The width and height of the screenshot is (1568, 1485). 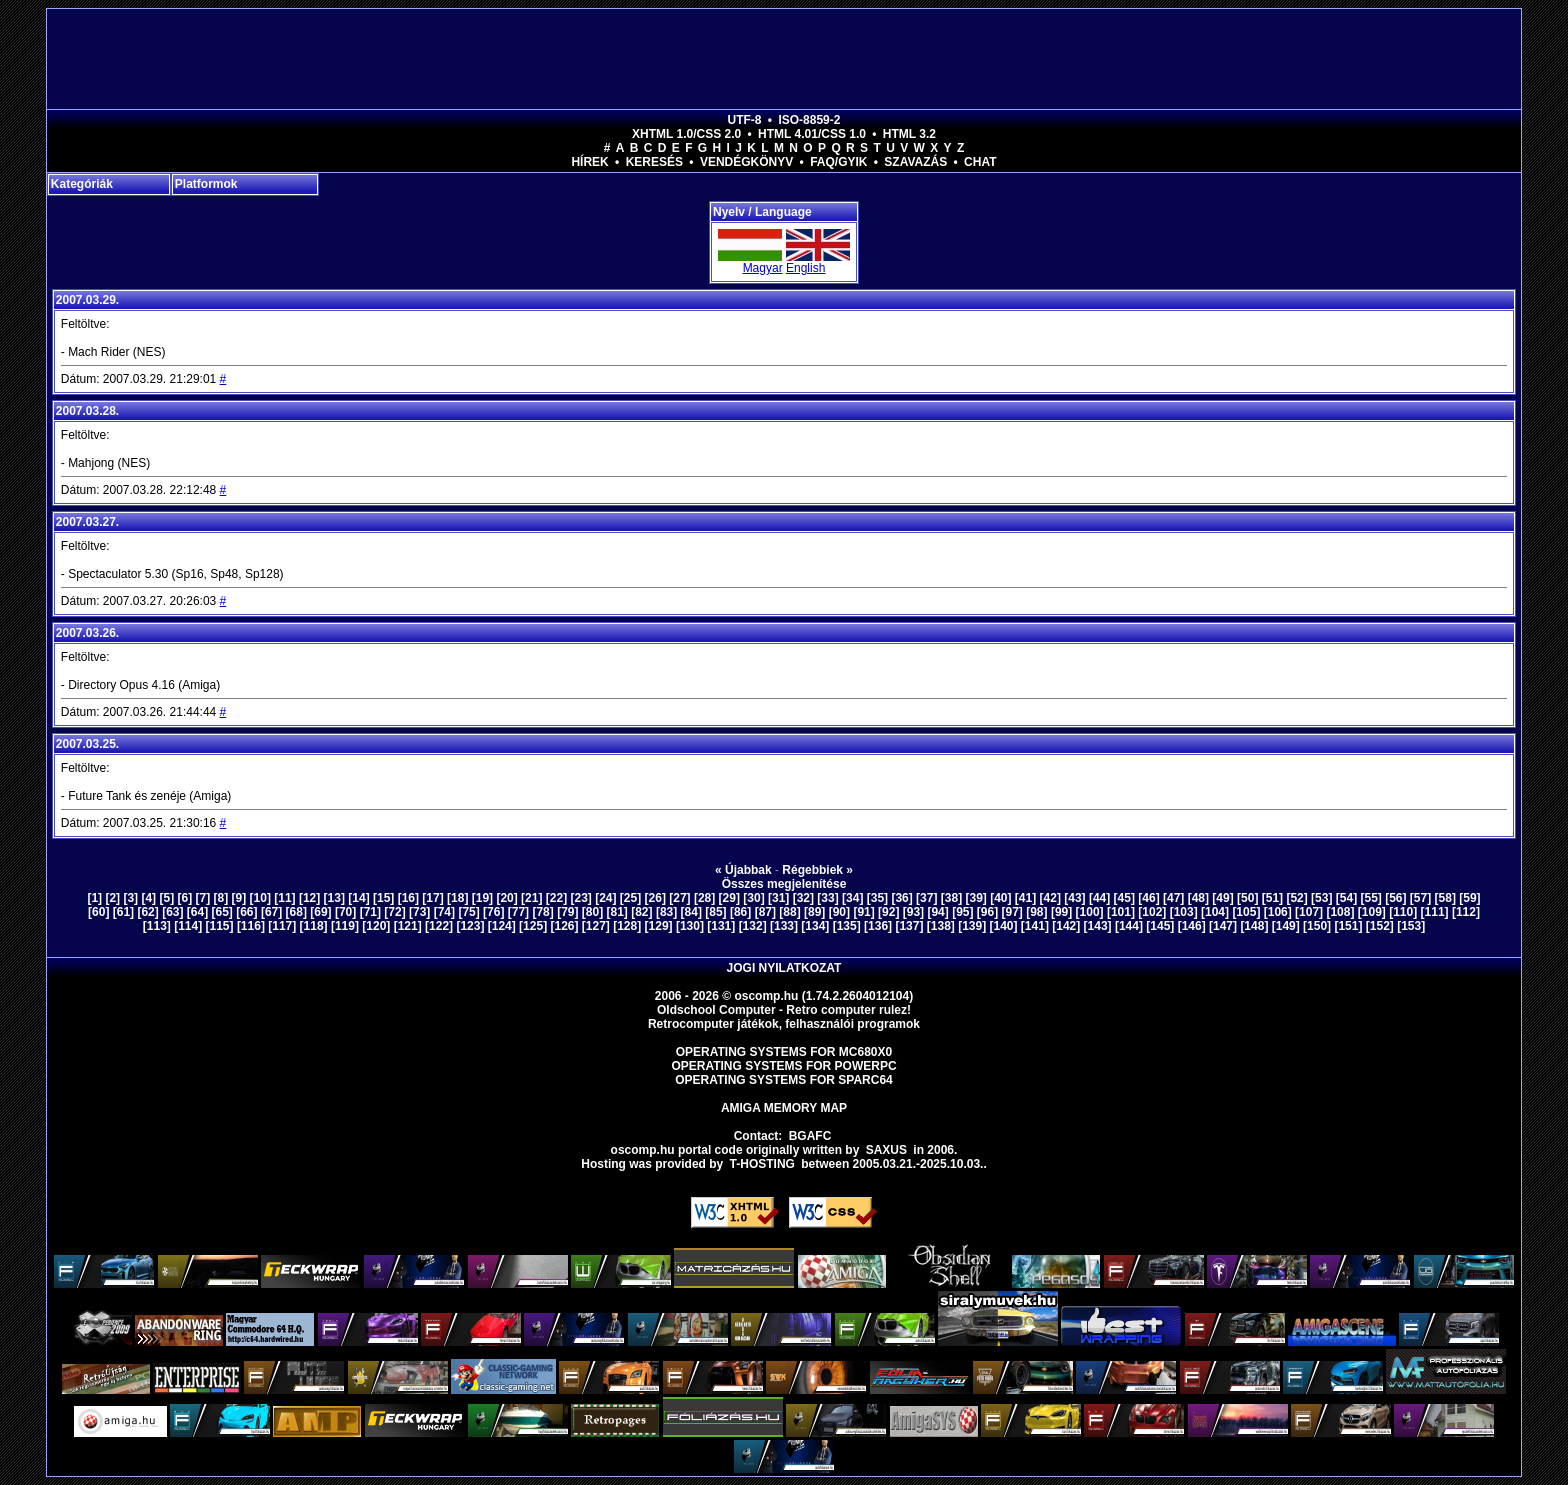 I want to click on [43], so click(x=1074, y=898).